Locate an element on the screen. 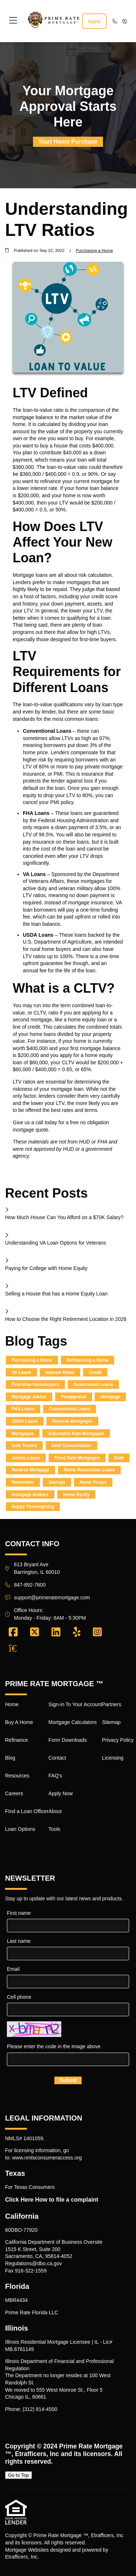 This screenshot has height=2576, width=136. Privacy Policy [Quick Link 19] is located at coordinates (117, 1740).